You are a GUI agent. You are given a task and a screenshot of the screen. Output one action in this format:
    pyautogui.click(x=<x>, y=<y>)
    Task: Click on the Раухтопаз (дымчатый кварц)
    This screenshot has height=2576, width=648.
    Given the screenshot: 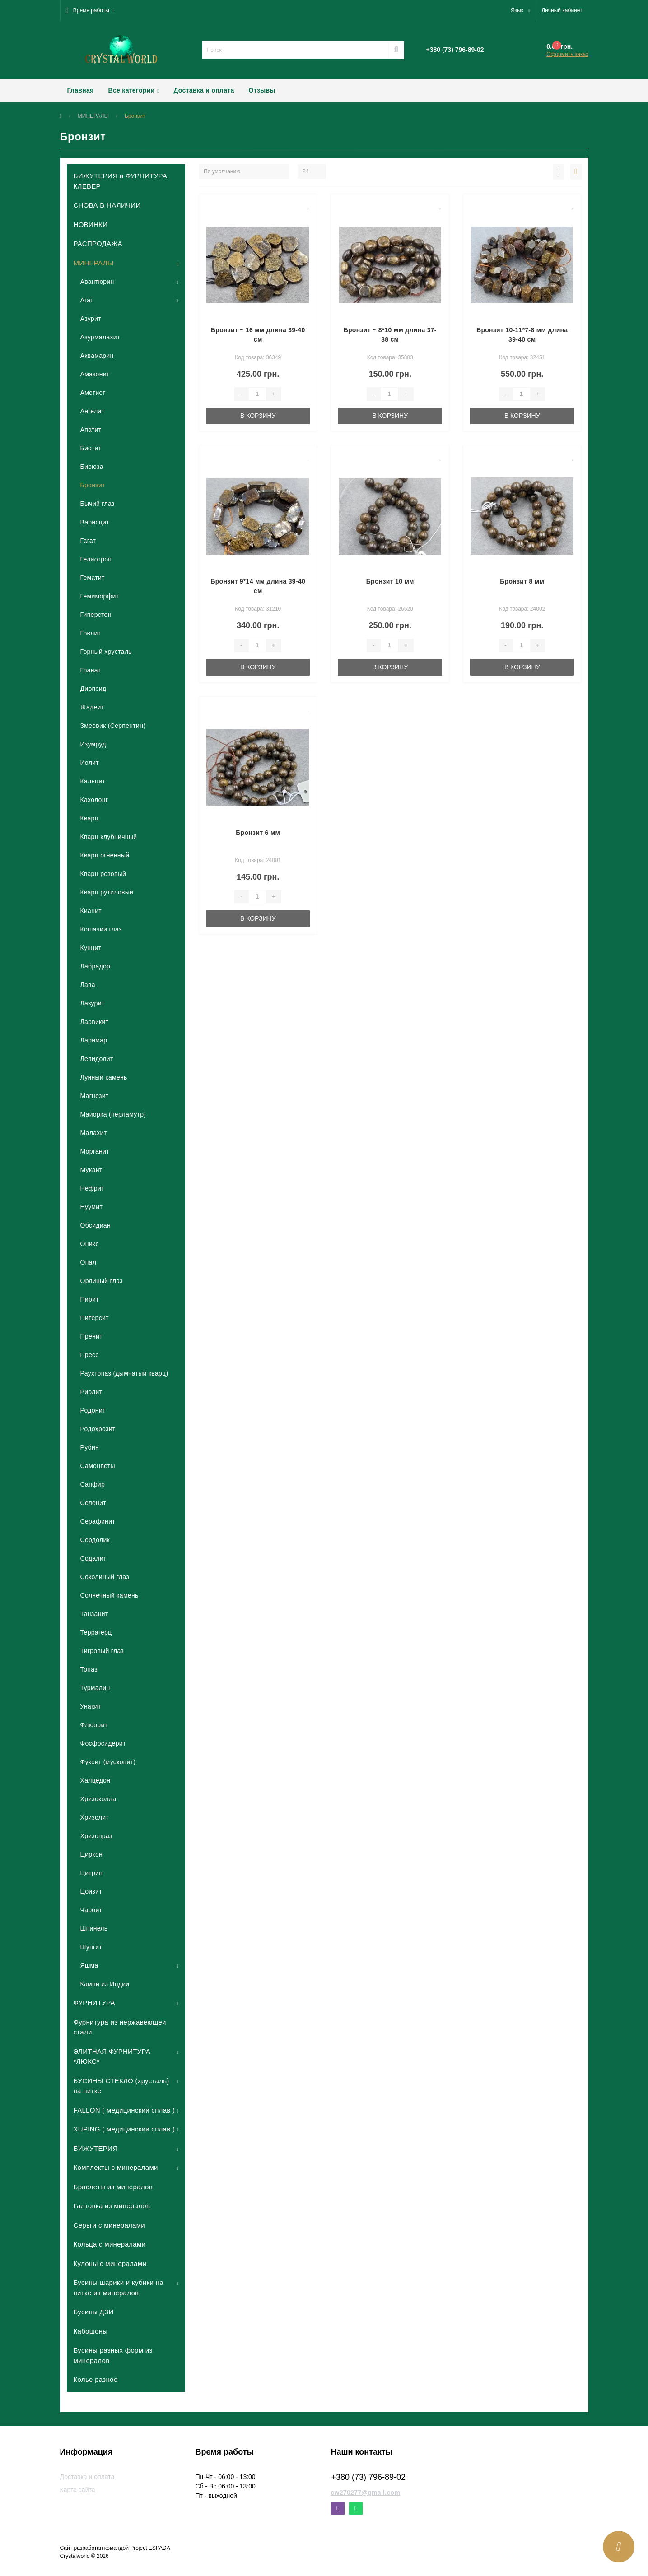 What is the action you would take?
    pyautogui.click(x=124, y=1373)
    